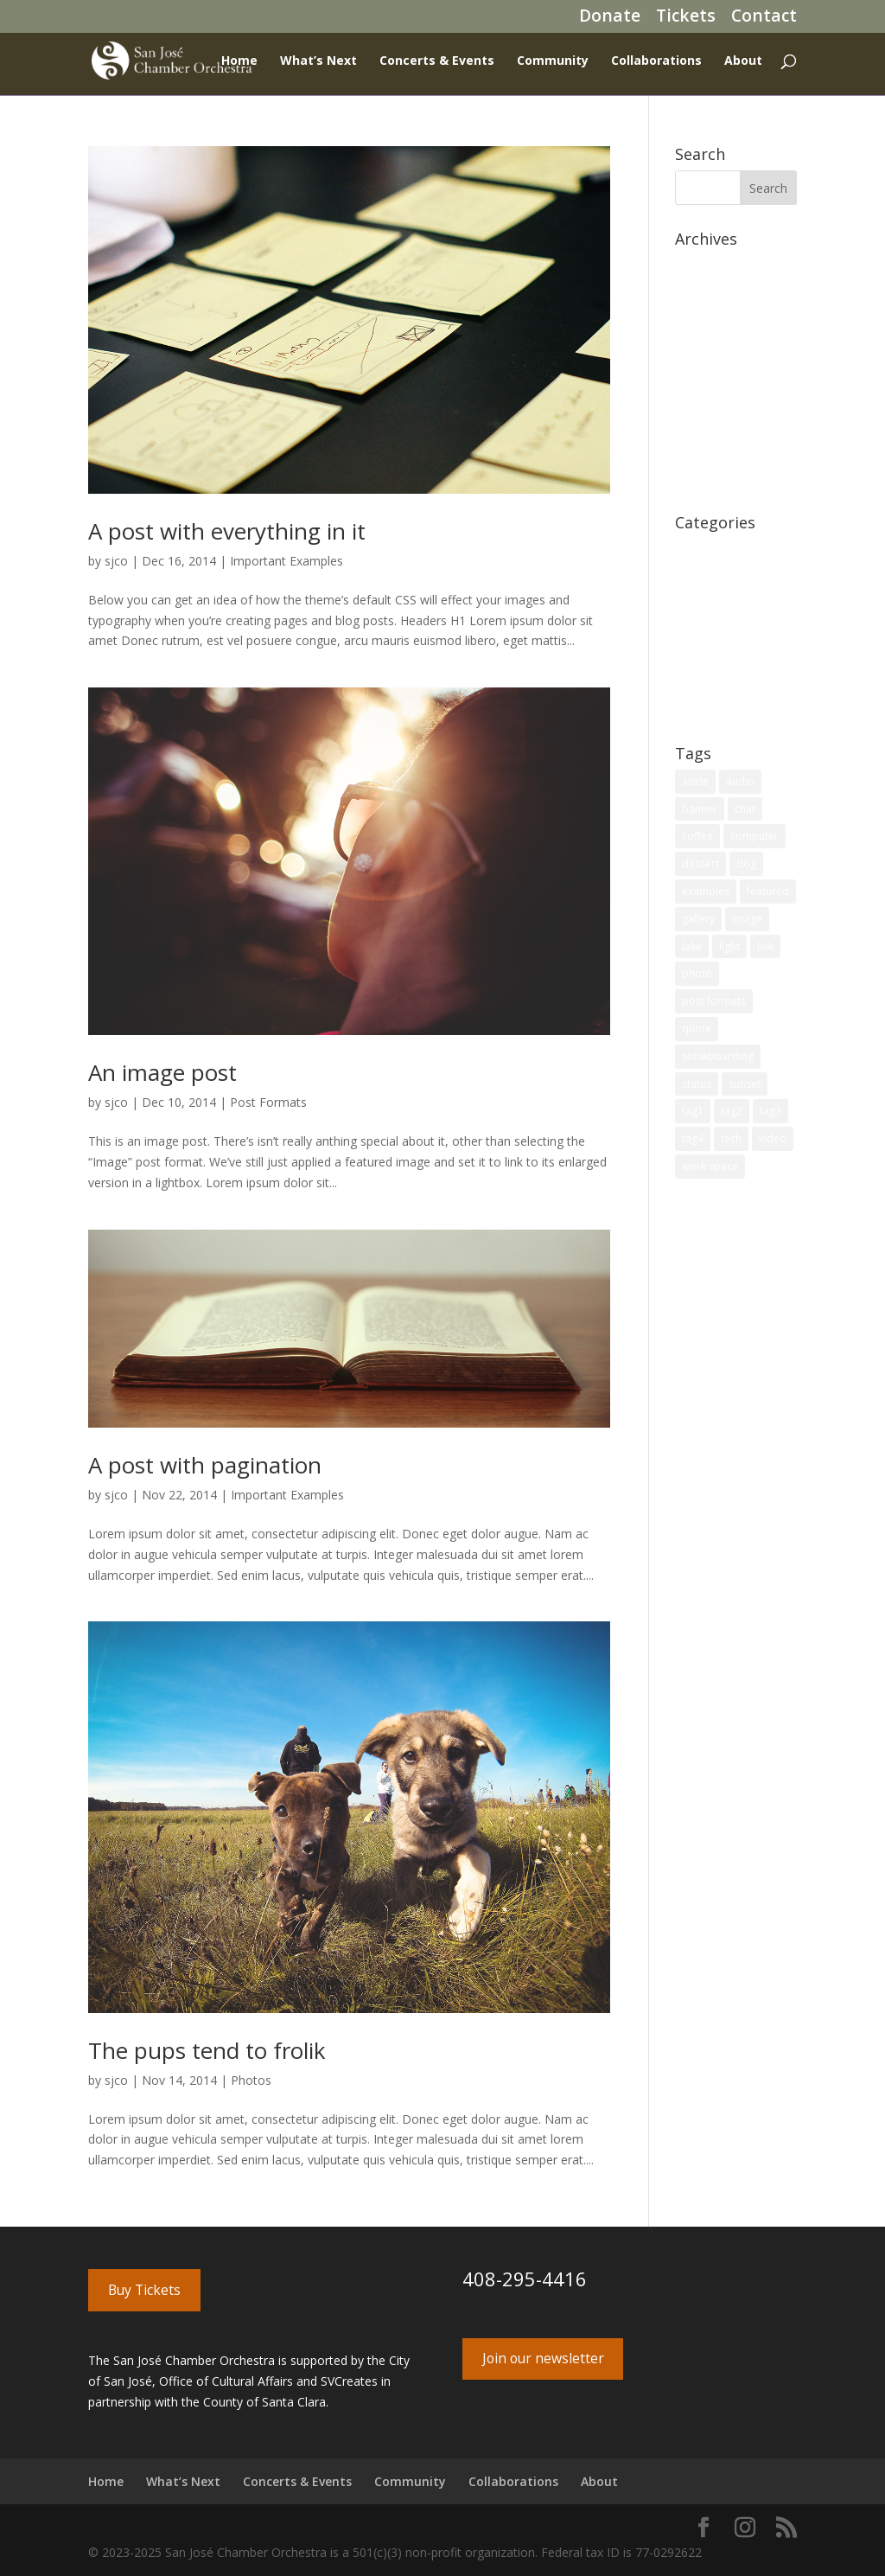  Describe the element at coordinates (700, 265) in the screenshot. I see `July 2020` at that location.